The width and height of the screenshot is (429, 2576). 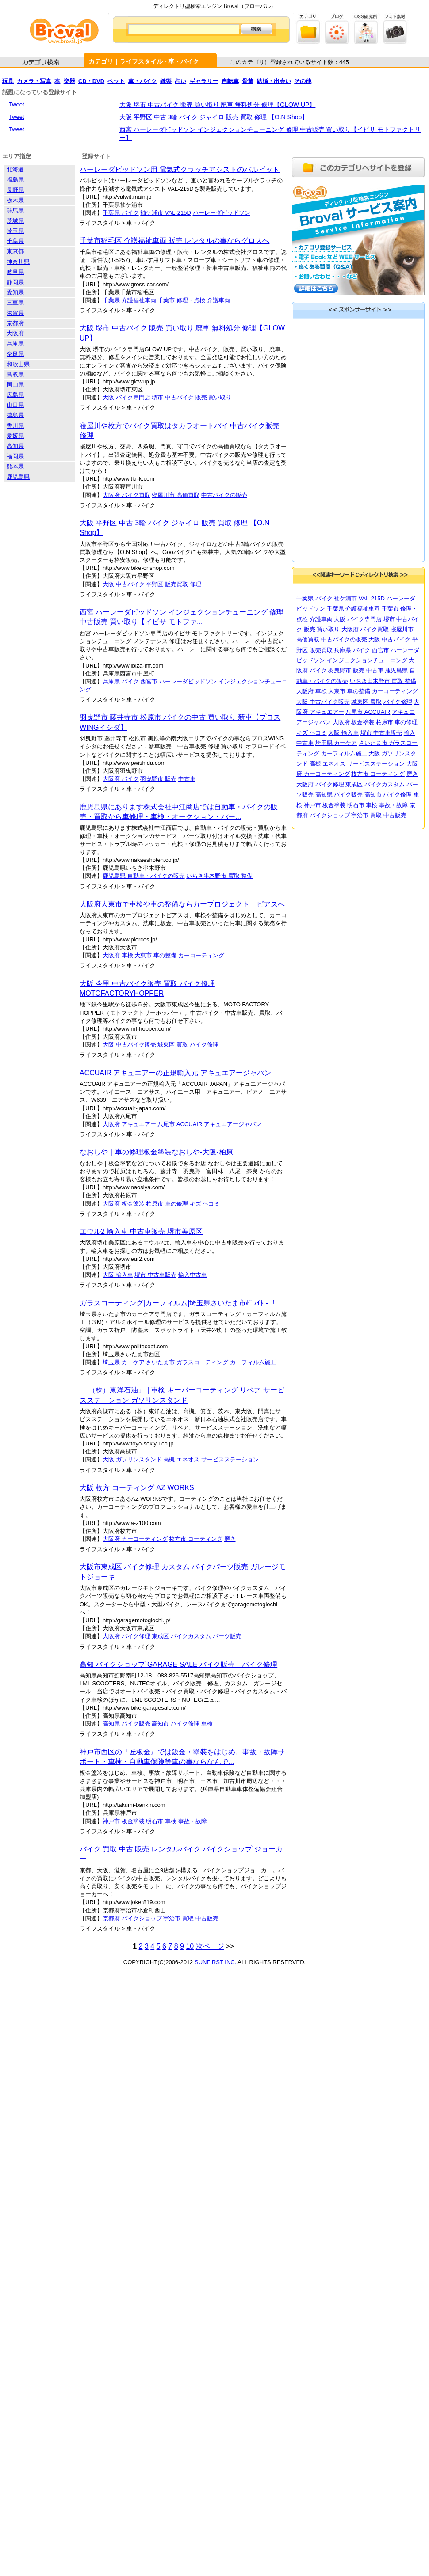 What do you see at coordinates (15, 353) in the screenshot?
I see `奈良県` at bounding box center [15, 353].